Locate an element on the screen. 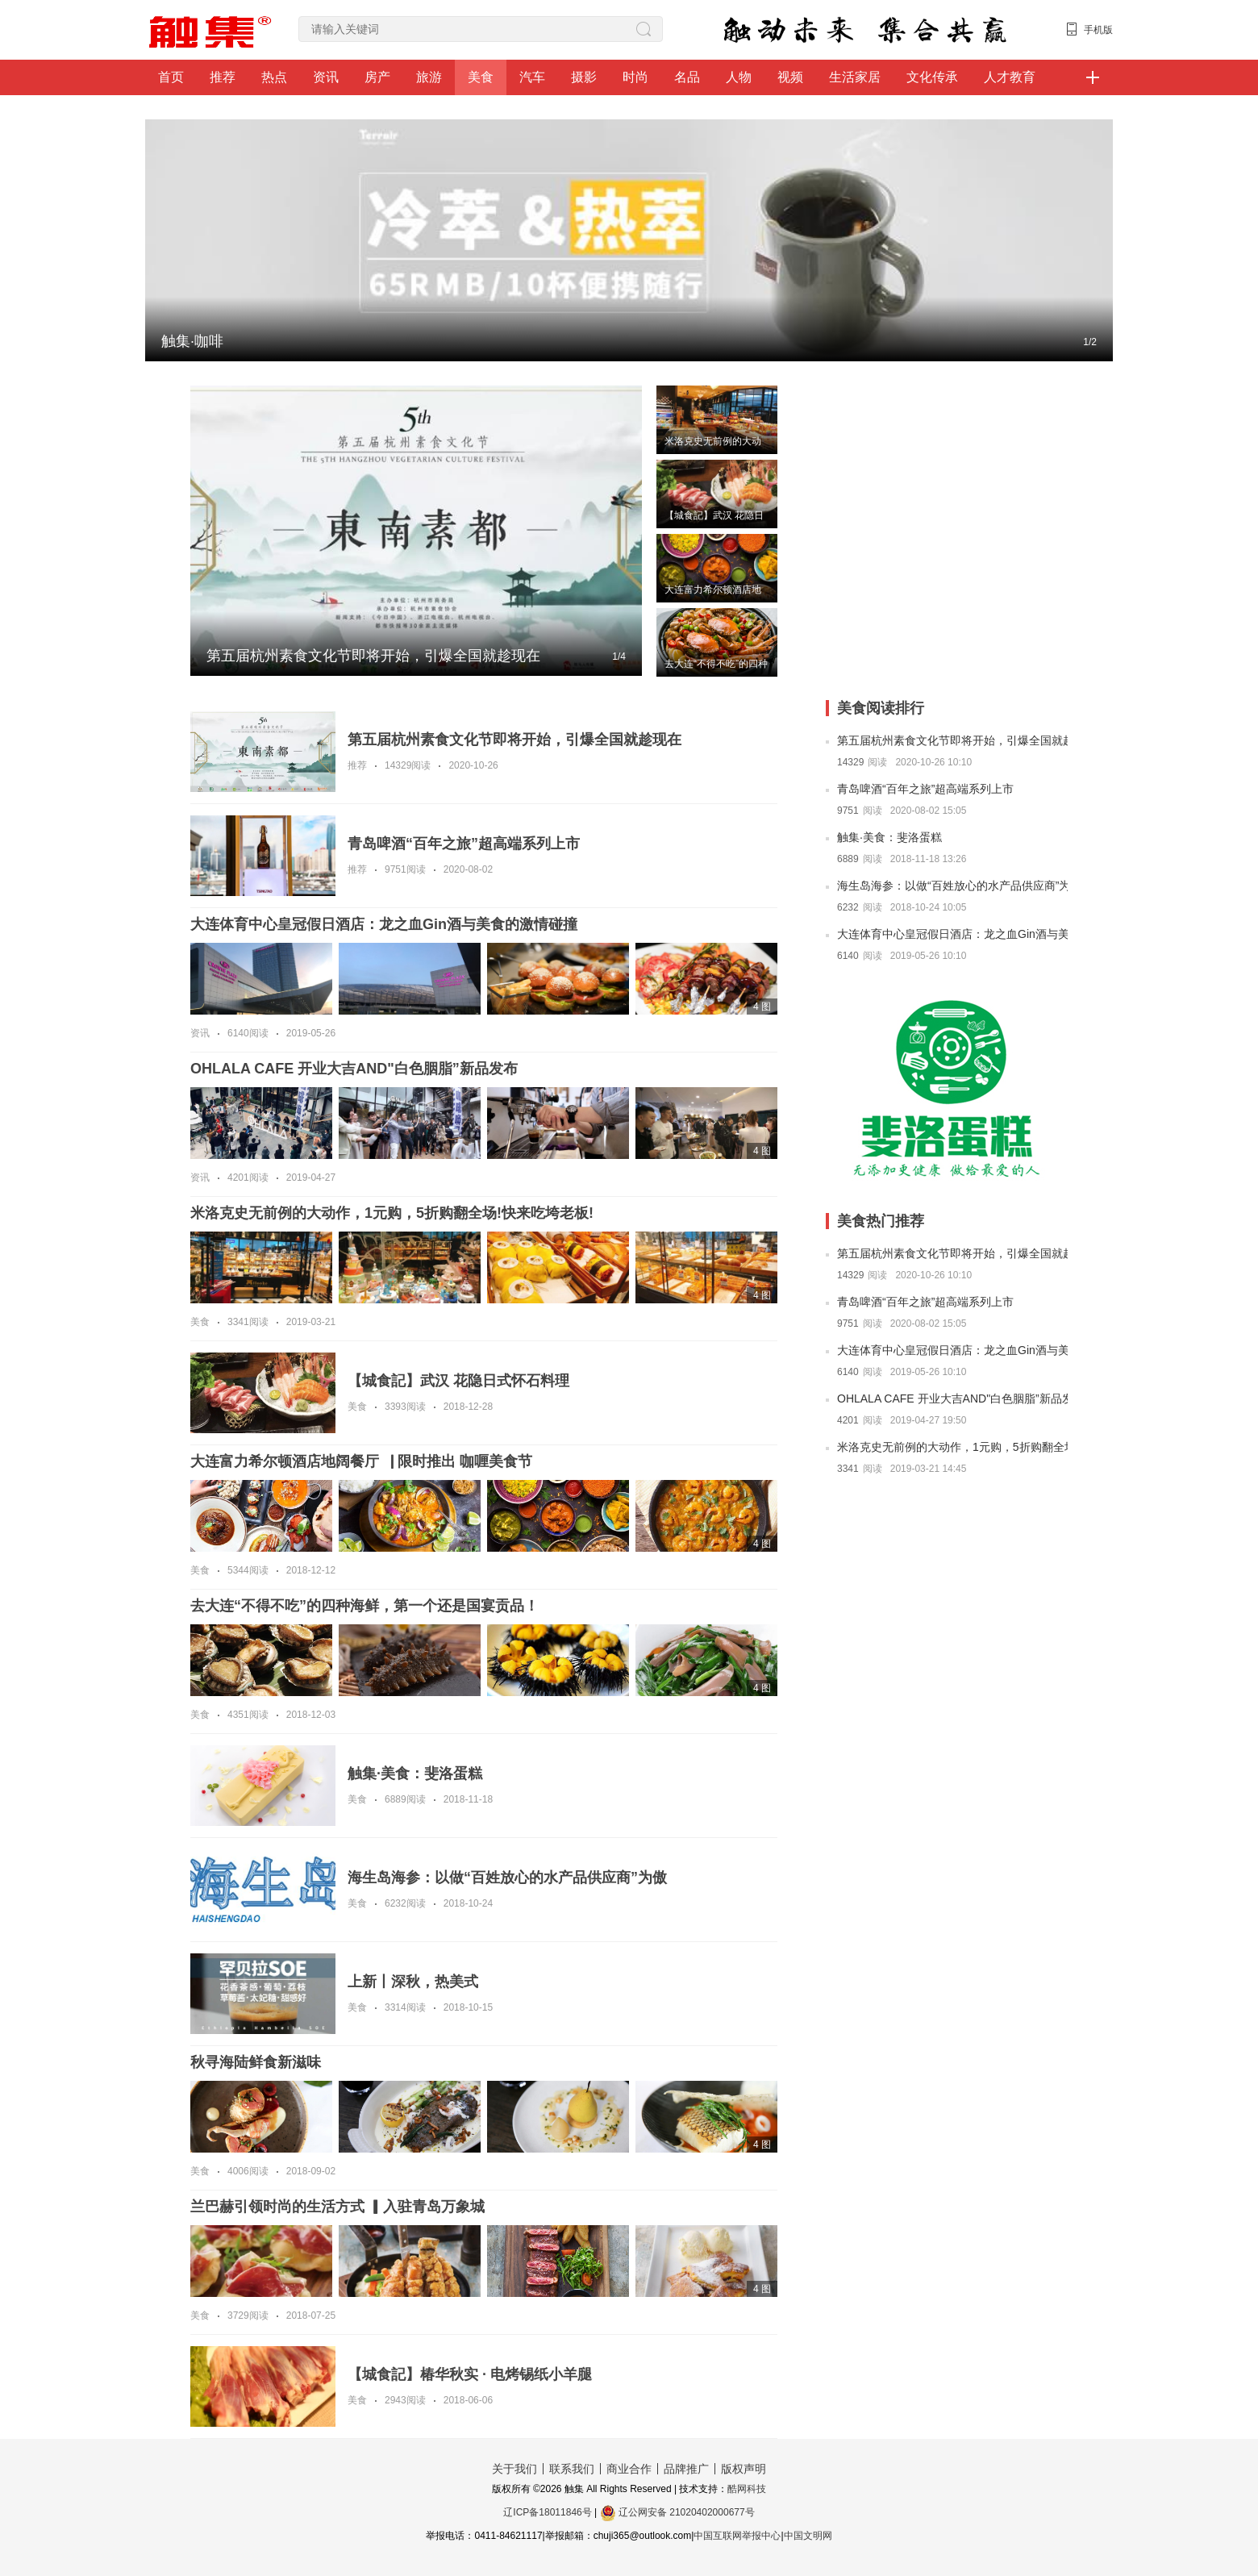 Image resolution: width=1258 pixels, height=2576 pixels. 资讯 is located at coordinates (326, 77).